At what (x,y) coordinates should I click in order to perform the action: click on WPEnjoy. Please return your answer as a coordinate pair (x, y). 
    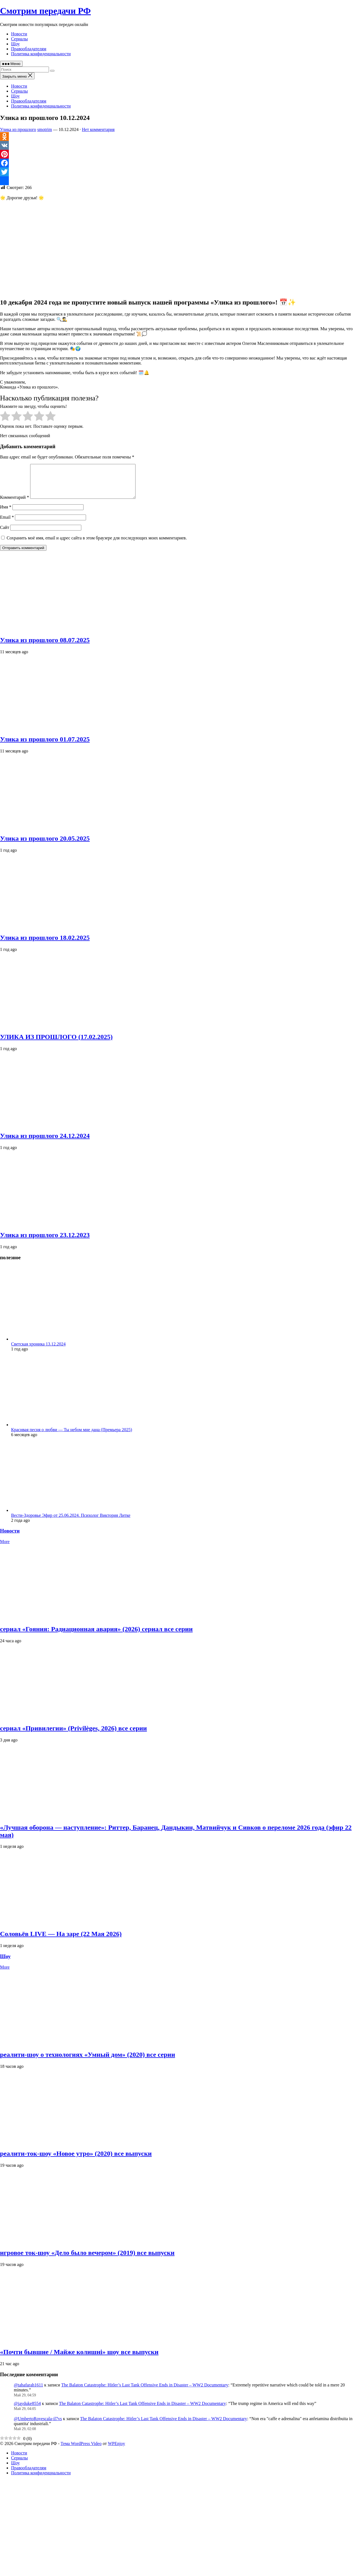
    Looking at the image, I should click on (116, 2450).